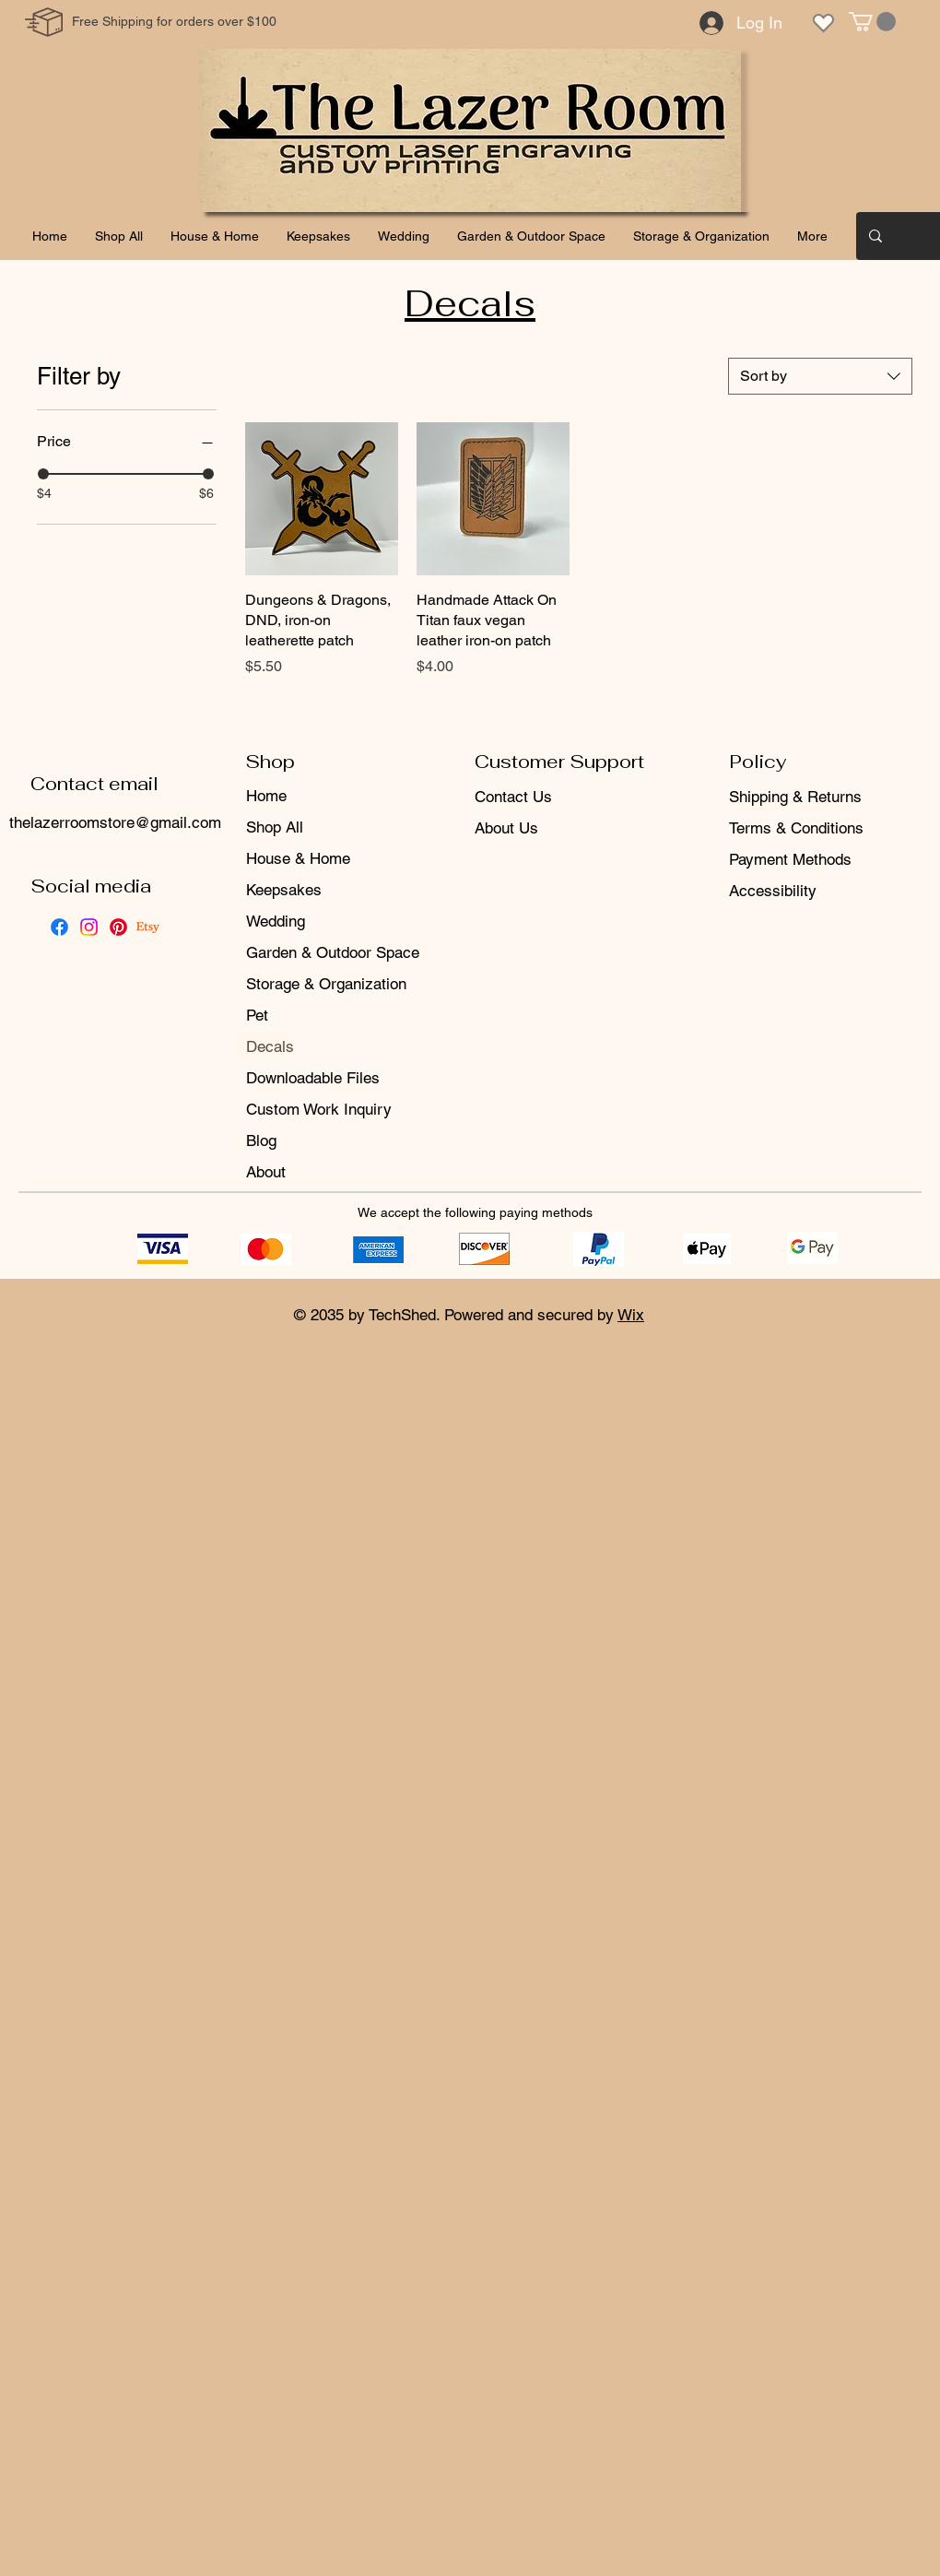 The width and height of the screenshot is (940, 2576). What do you see at coordinates (284, 889) in the screenshot?
I see `Keepsakes` at bounding box center [284, 889].